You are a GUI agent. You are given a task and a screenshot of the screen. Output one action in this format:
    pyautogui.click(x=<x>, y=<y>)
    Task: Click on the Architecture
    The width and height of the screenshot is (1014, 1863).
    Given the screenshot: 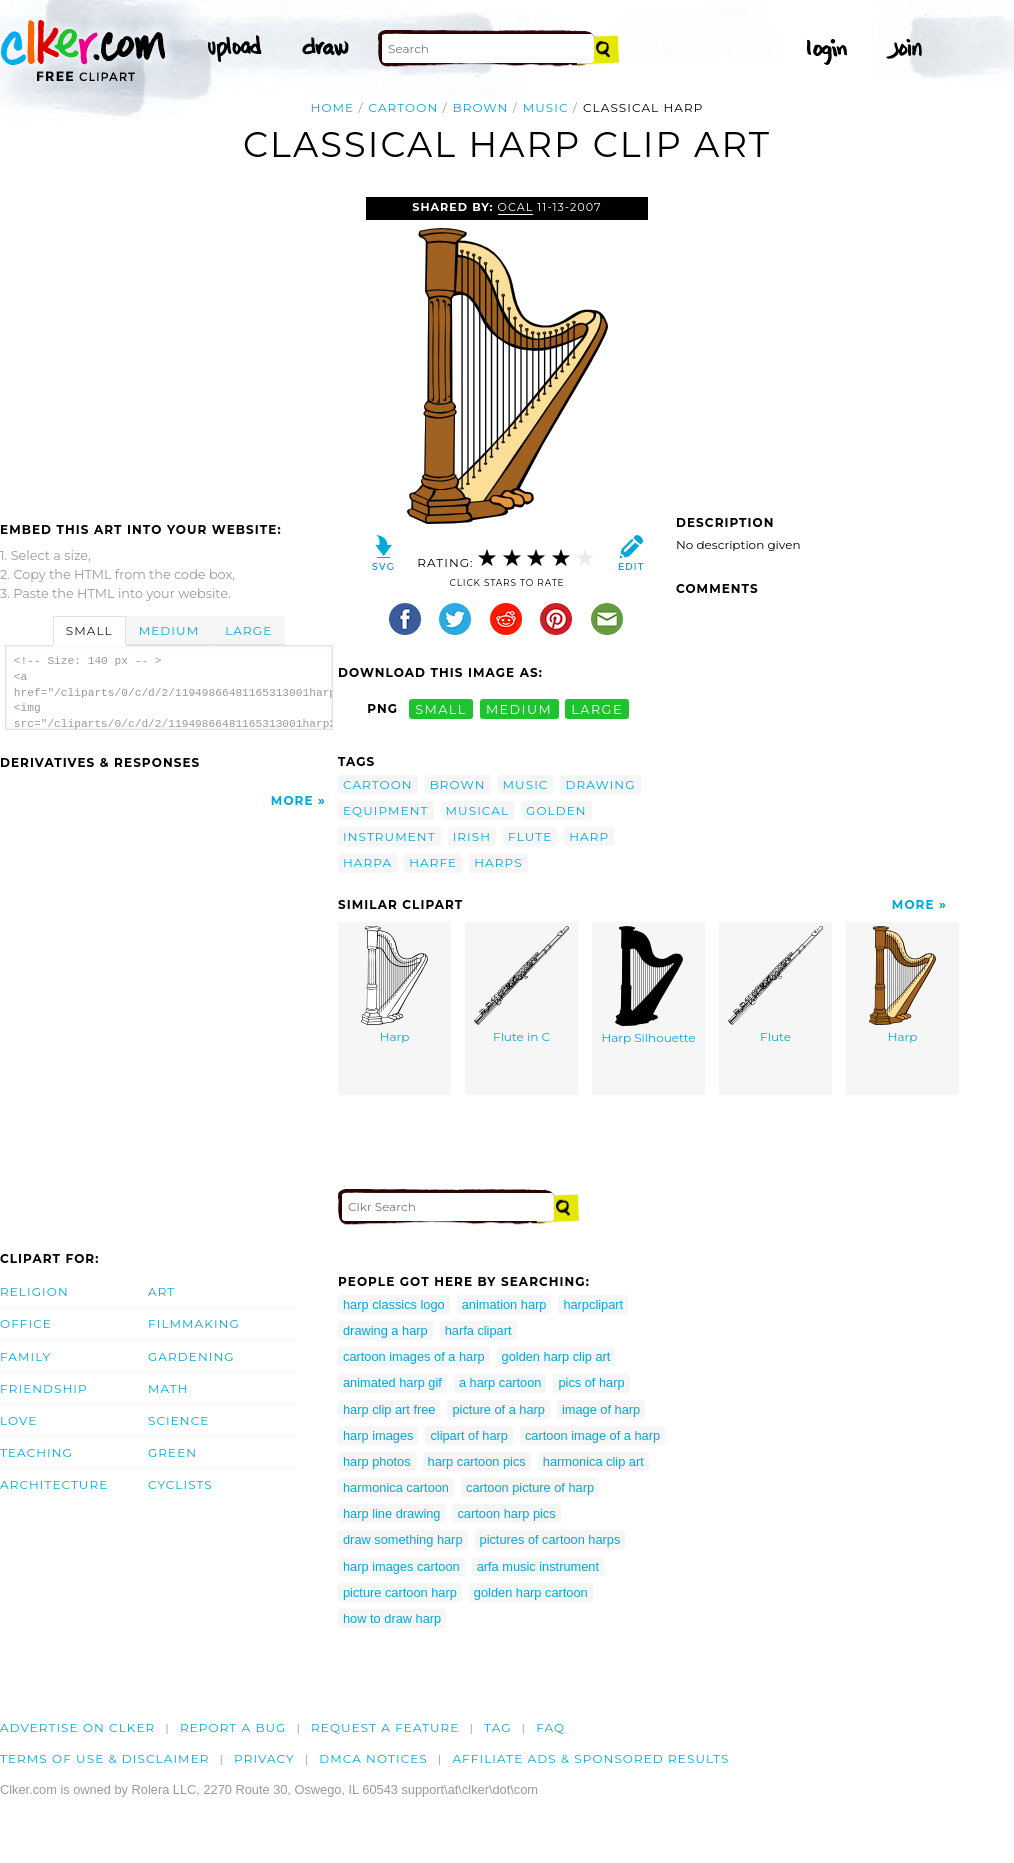 What is the action you would take?
    pyautogui.click(x=54, y=1484)
    